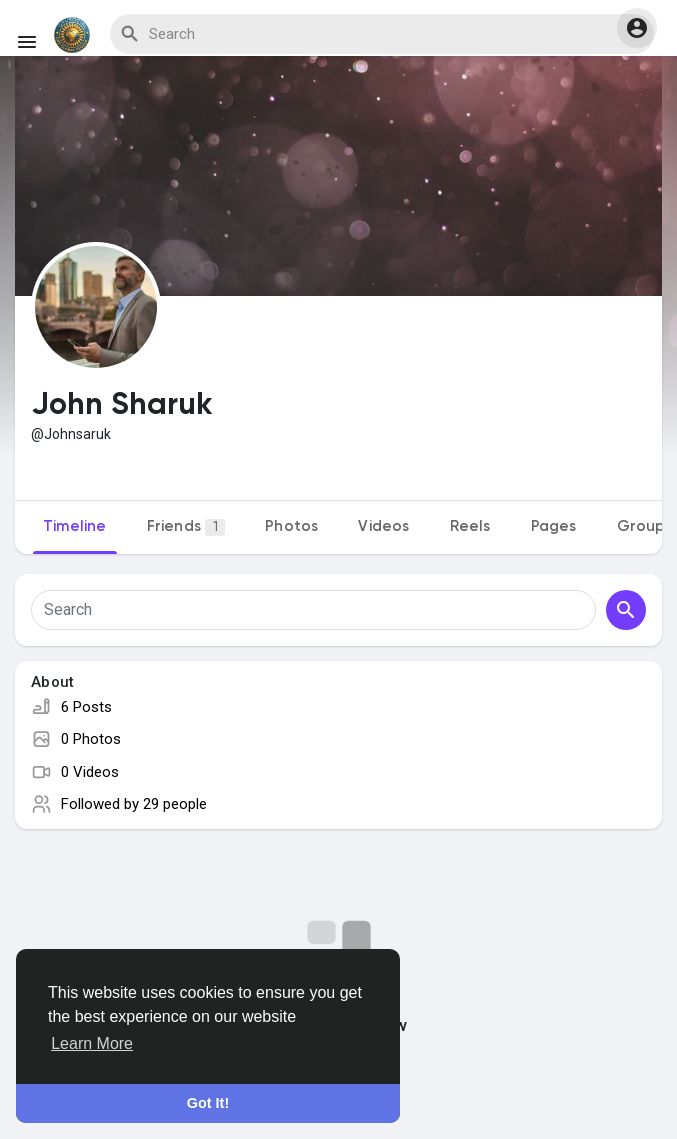  I want to click on Reels, so click(470, 526).